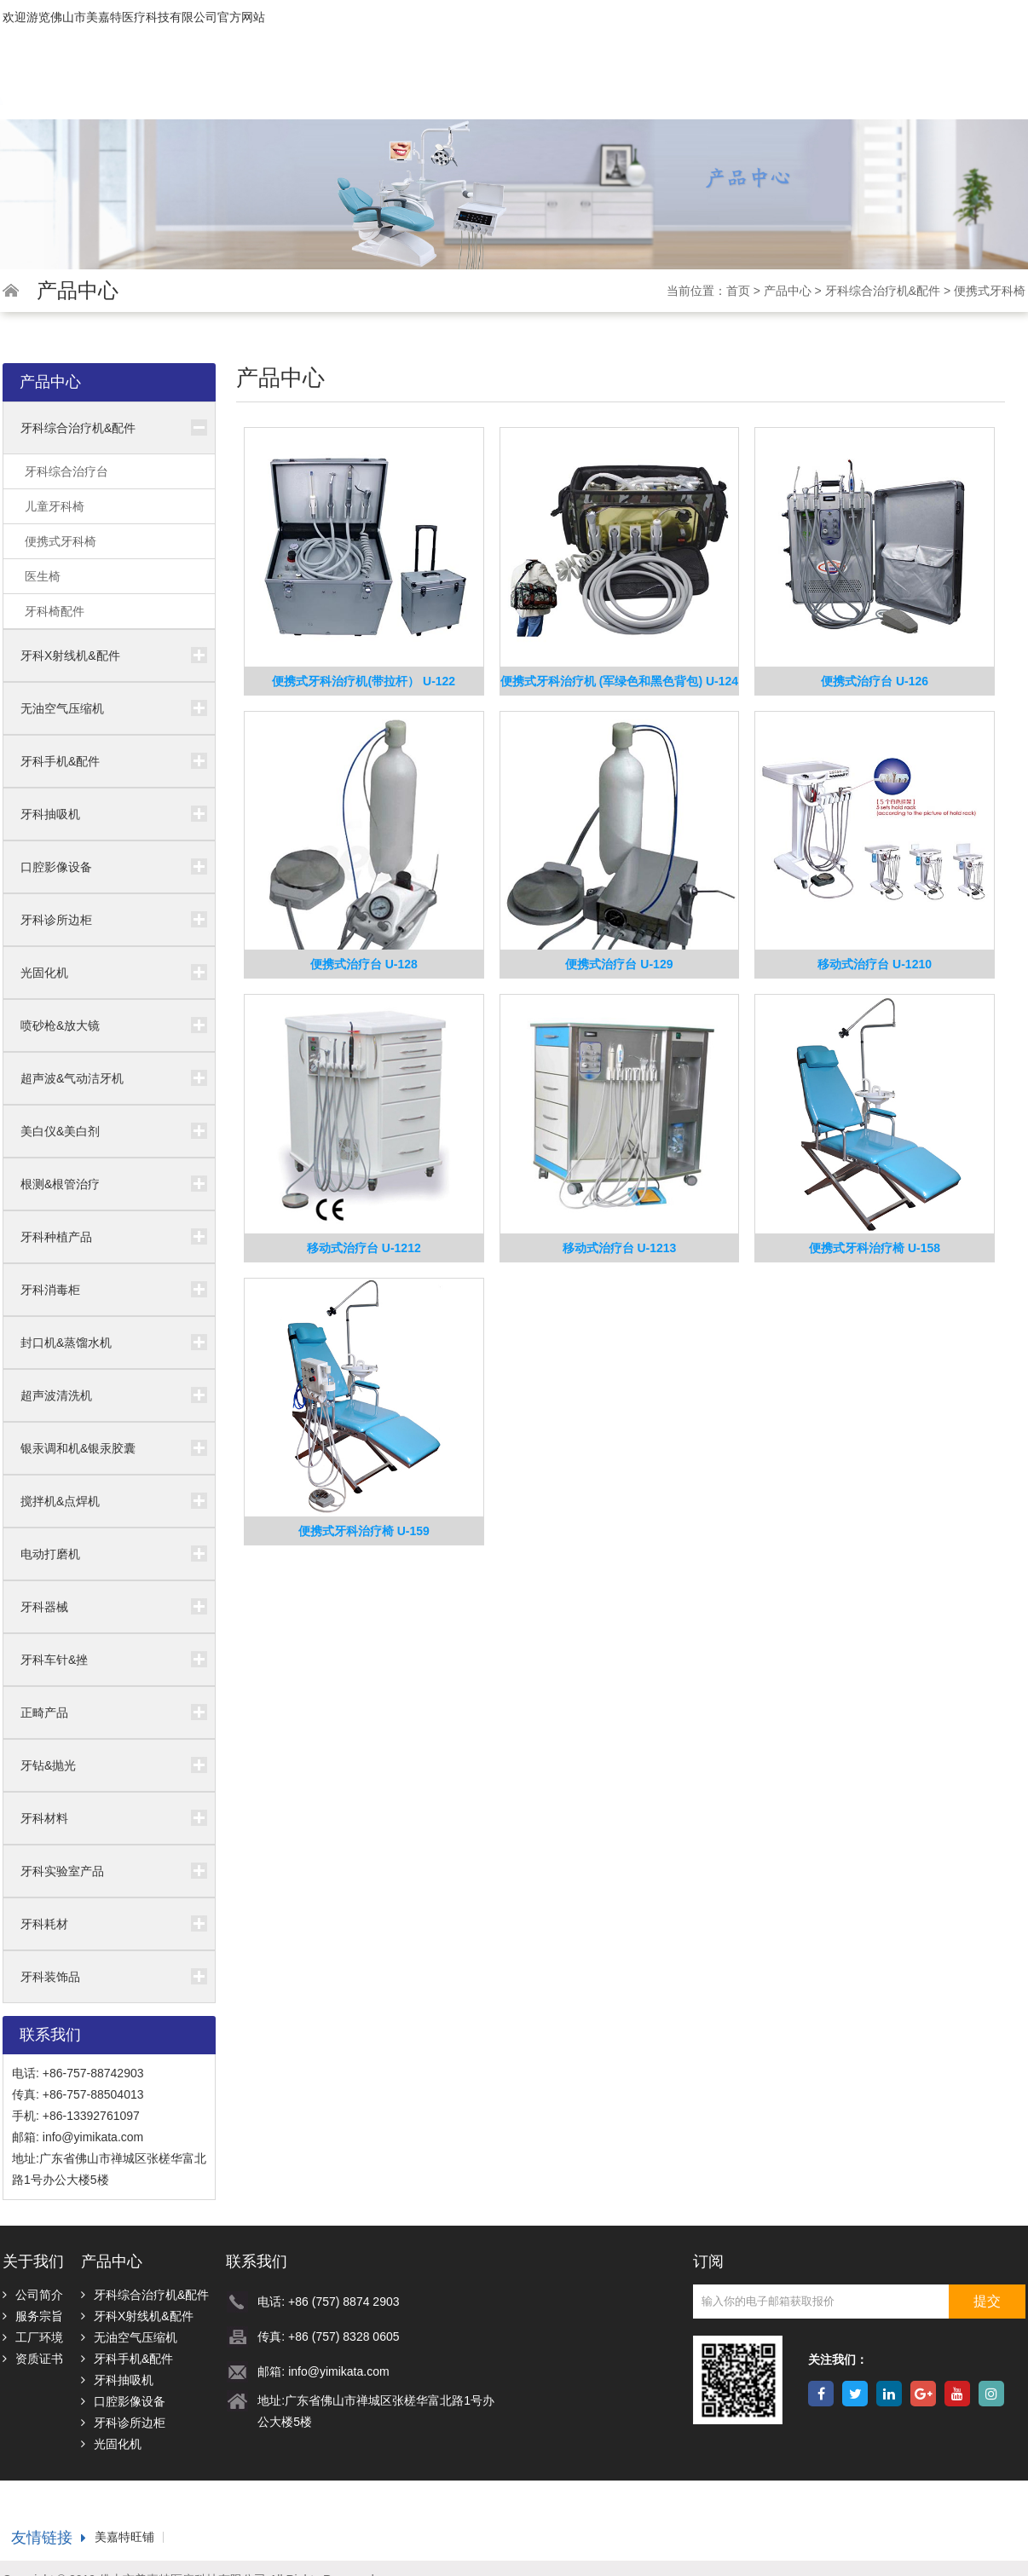  What do you see at coordinates (54, 506) in the screenshot?
I see `儿童牙科椅` at bounding box center [54, 506].